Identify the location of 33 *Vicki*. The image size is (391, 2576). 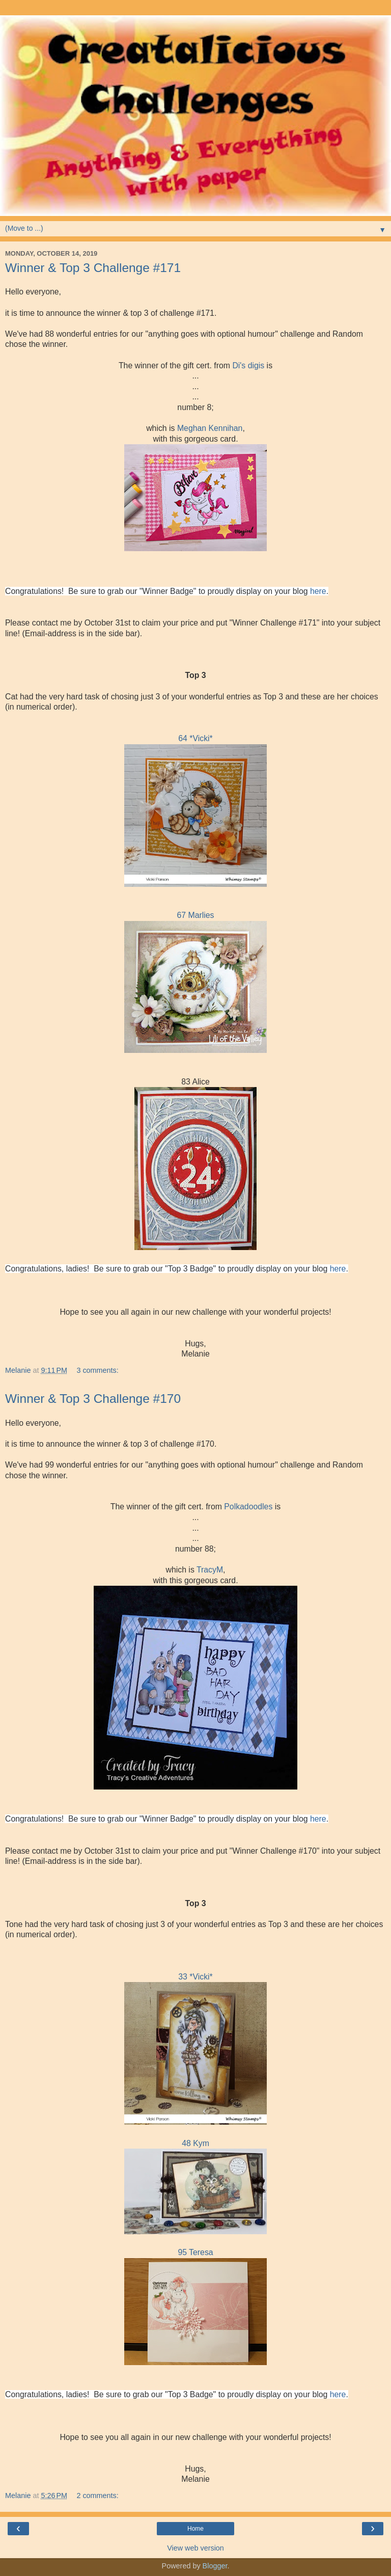
(195, 1976).